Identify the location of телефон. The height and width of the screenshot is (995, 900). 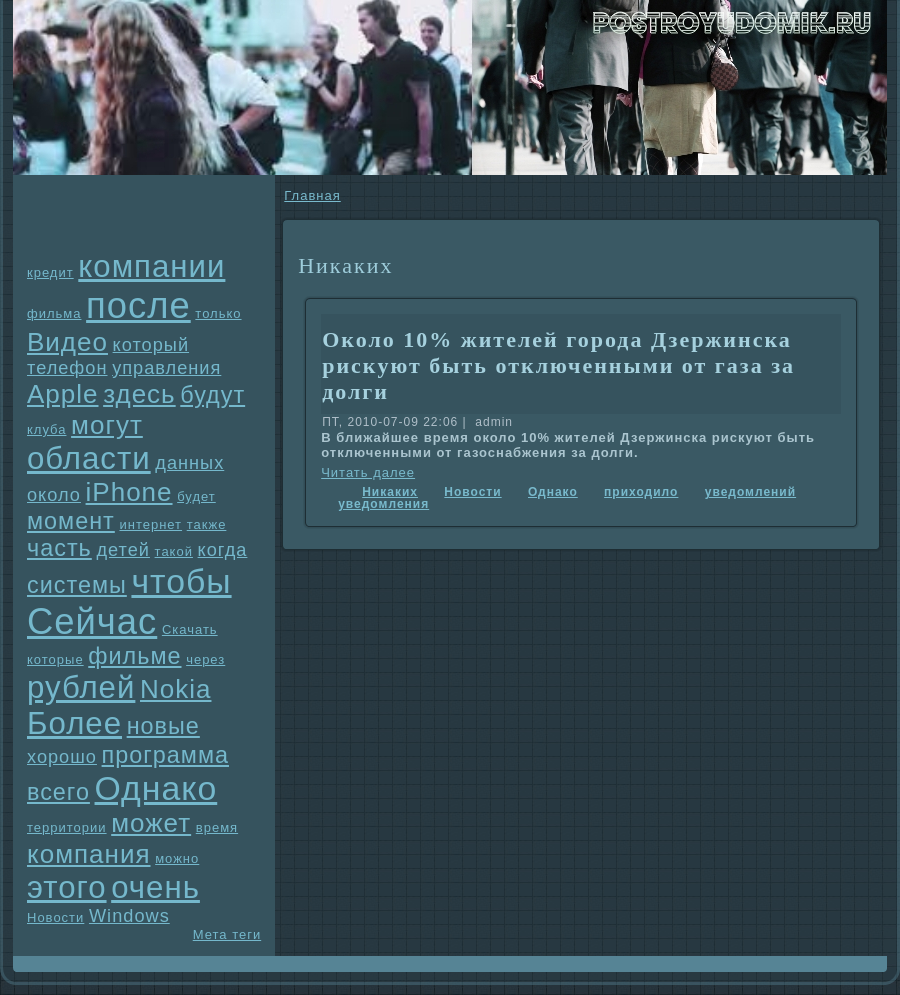
(67, 368).